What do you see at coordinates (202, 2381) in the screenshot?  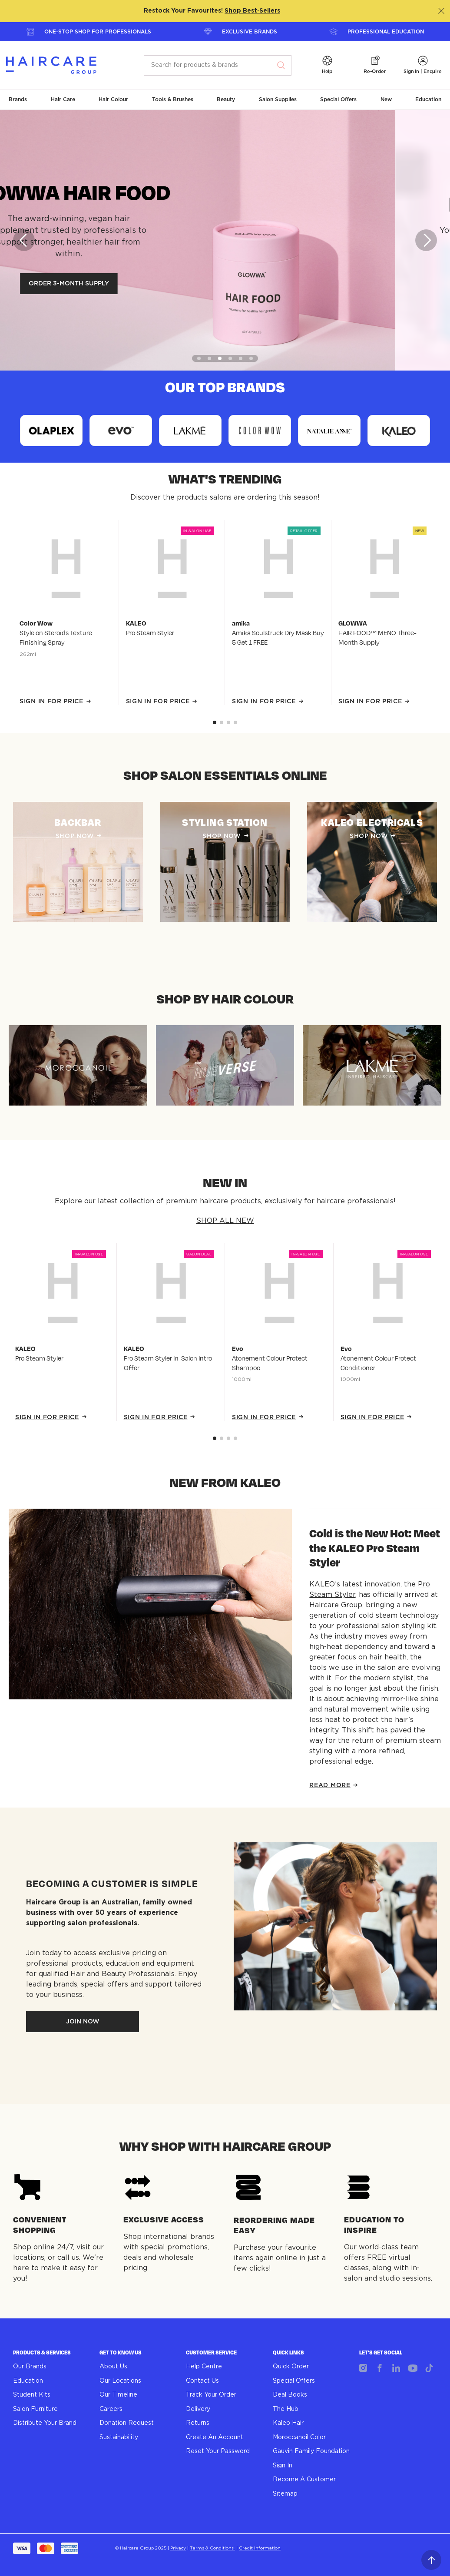 I see `Contact Us` at bounding box center [202, 2381].